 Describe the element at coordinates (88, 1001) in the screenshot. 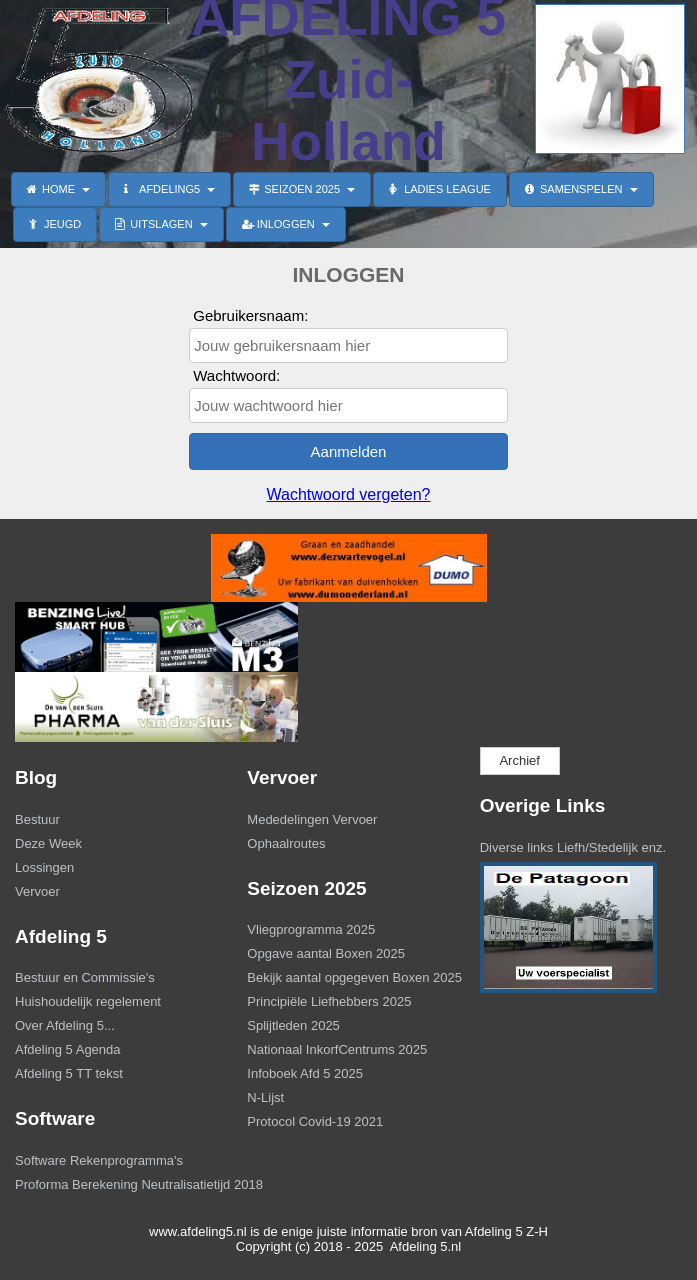

I see `Huishoudelijk regelement` at that location.